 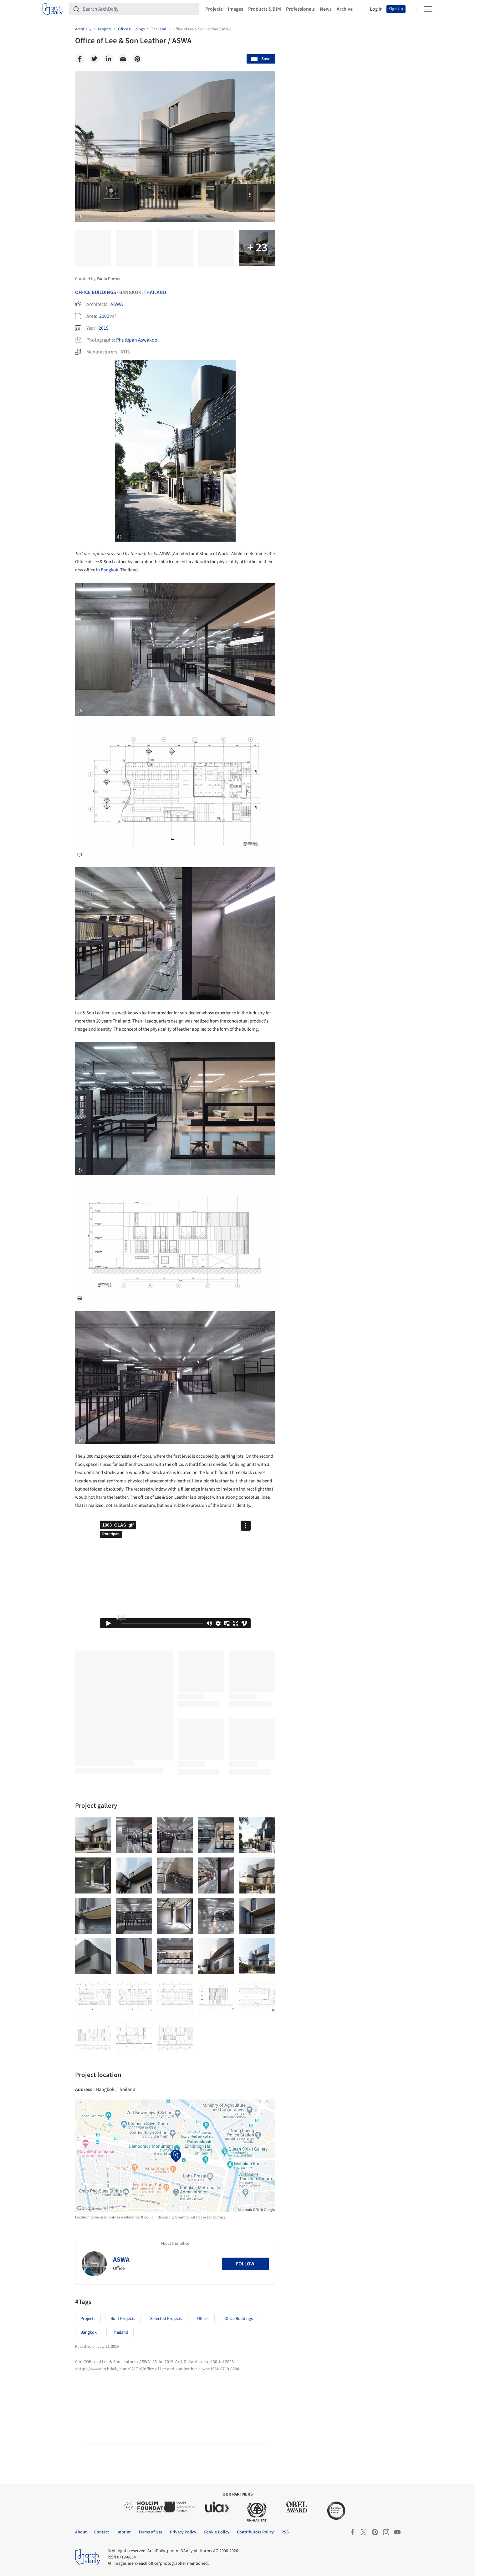 What do you see at coordinates (264, 9) in the screenshot?
I see `Products & BIM` at bounding box center [264, 9].